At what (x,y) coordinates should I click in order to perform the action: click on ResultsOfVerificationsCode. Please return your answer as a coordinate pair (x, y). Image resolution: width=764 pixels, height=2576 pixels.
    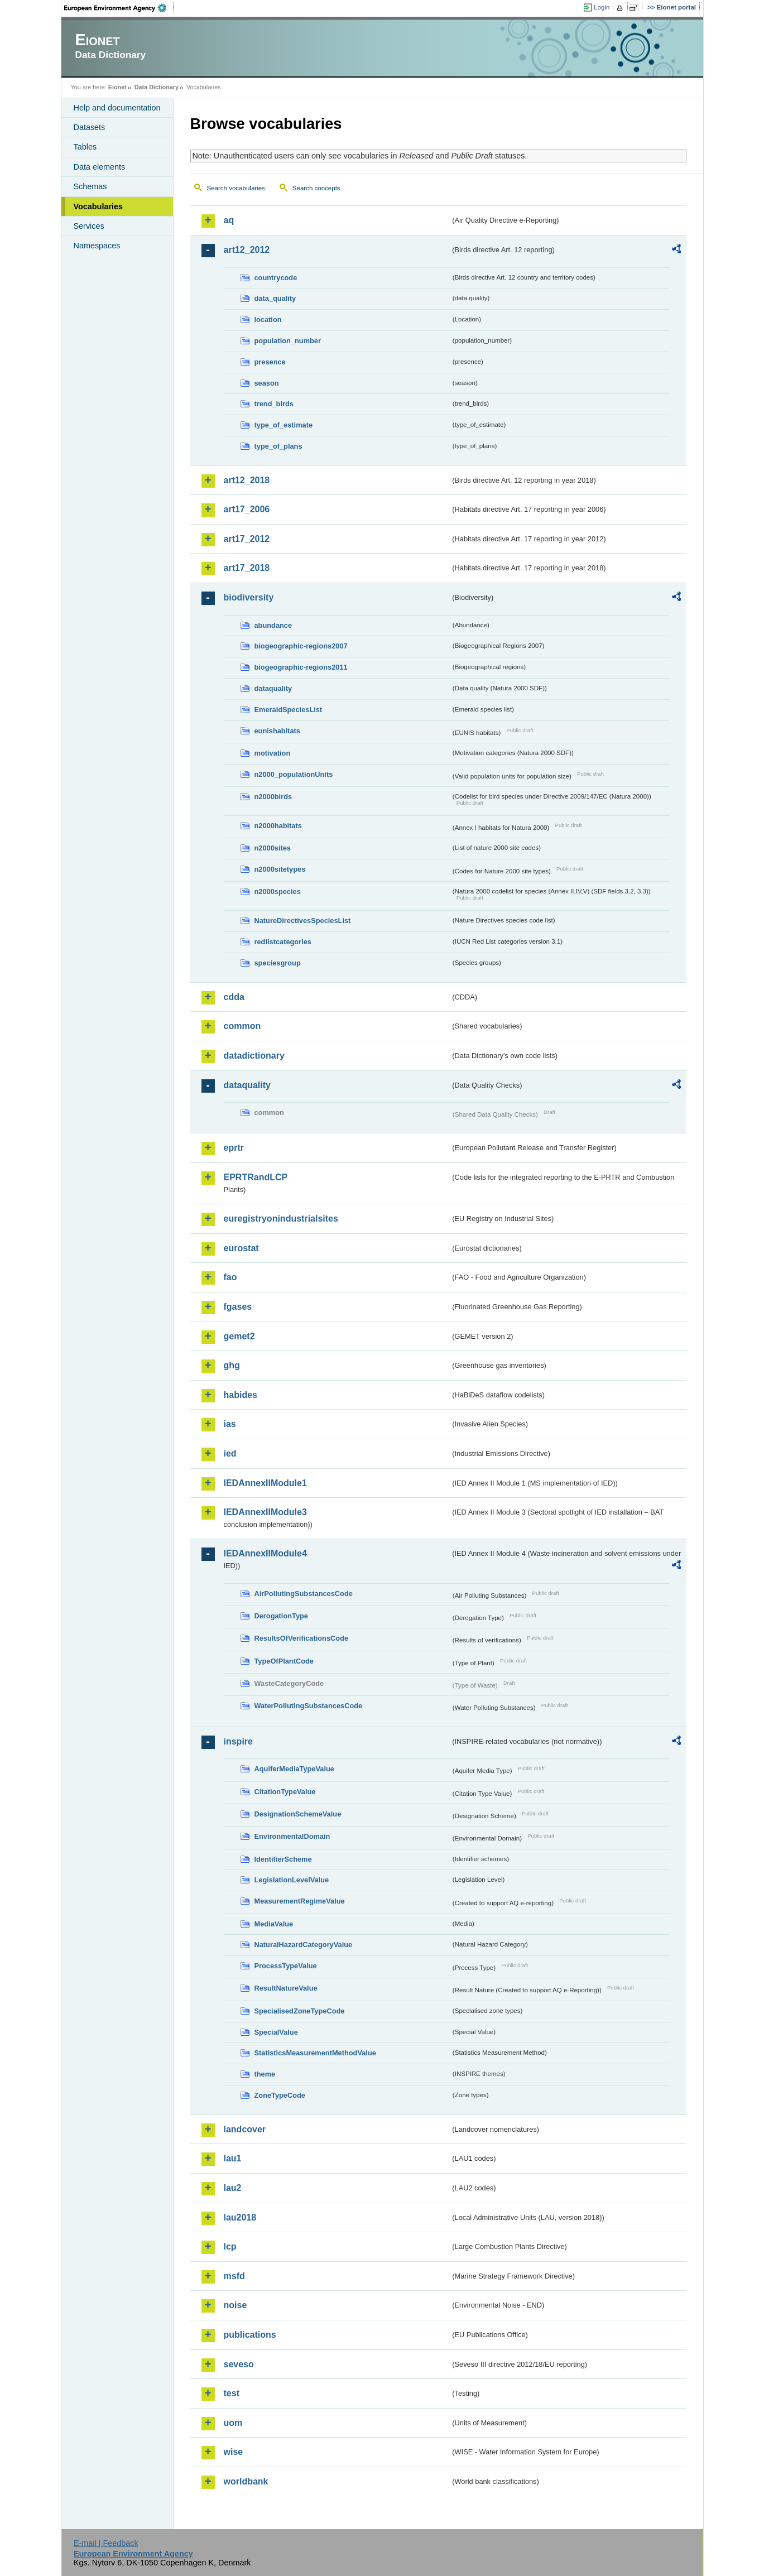
    Looking at the image, I should click on (301, 1638).